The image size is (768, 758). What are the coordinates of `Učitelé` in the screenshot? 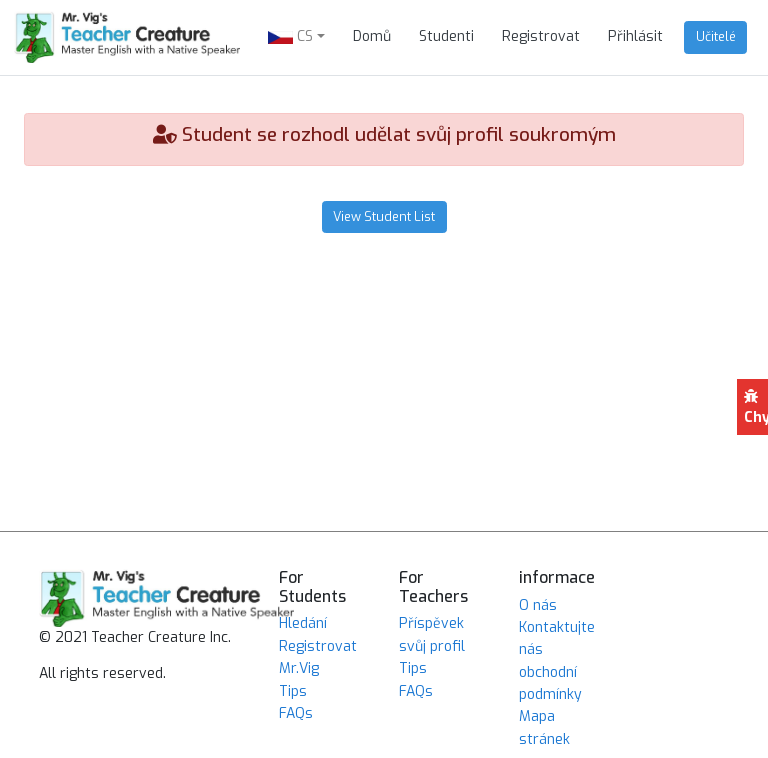 It's located at (716, 36).